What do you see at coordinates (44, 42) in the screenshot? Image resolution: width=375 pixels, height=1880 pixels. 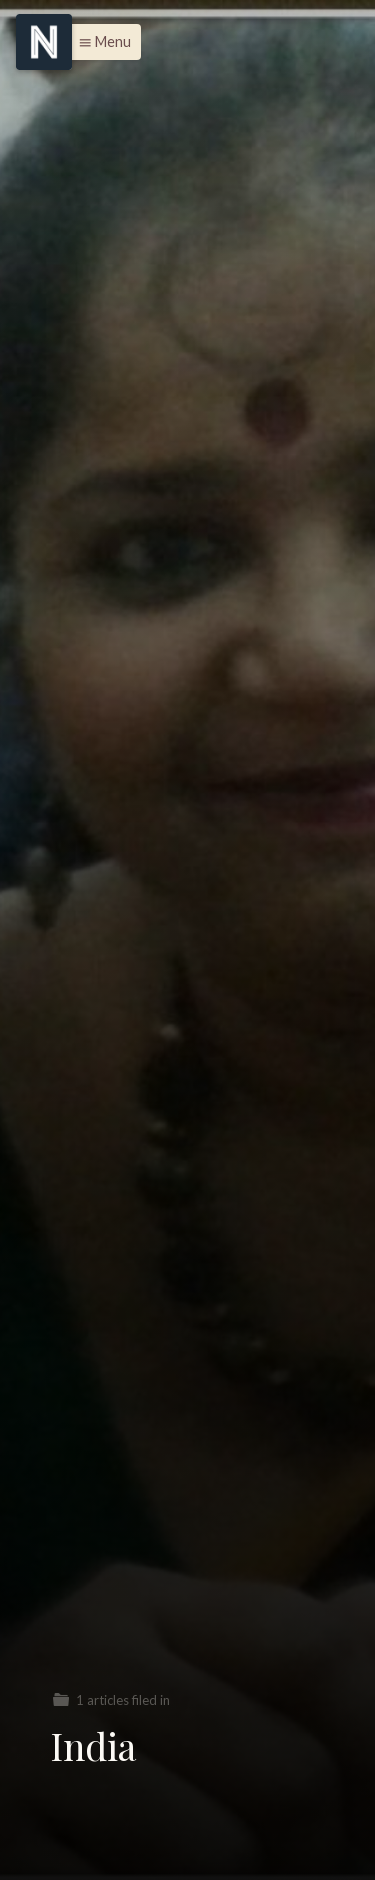 I see `[Menu]` at bounding box center [44, 42].